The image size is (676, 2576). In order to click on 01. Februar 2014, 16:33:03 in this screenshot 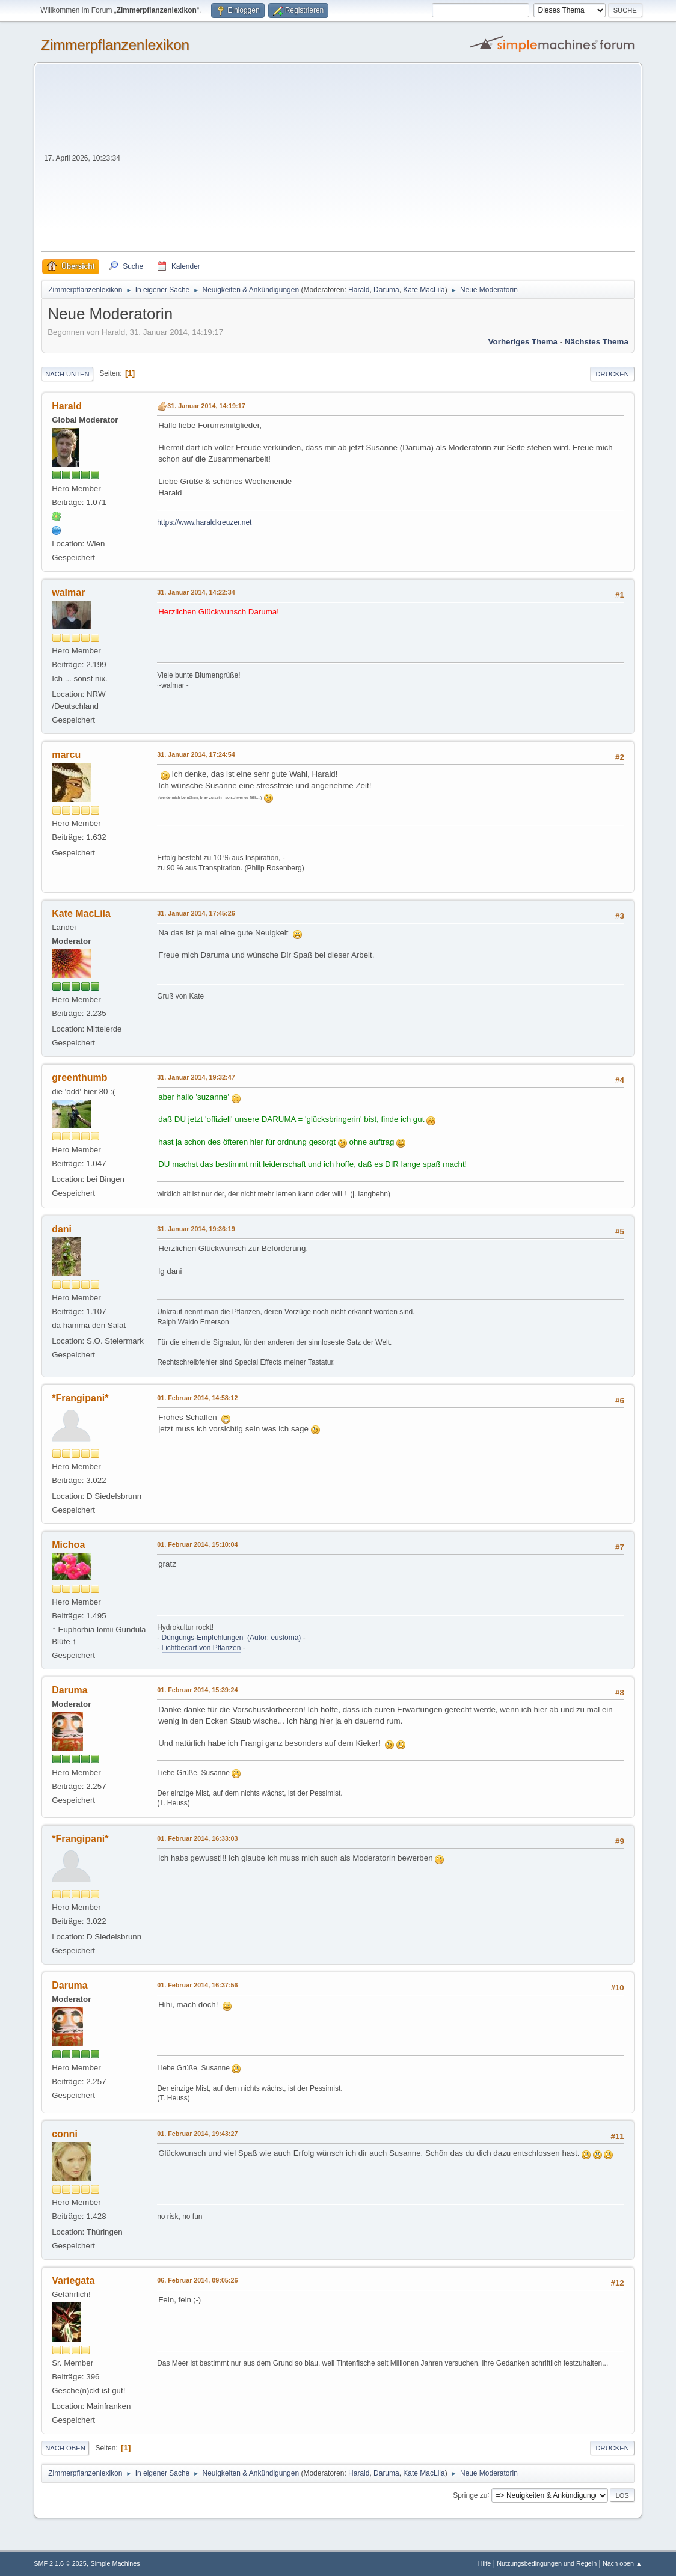, I will do `click(197, 1838)`.